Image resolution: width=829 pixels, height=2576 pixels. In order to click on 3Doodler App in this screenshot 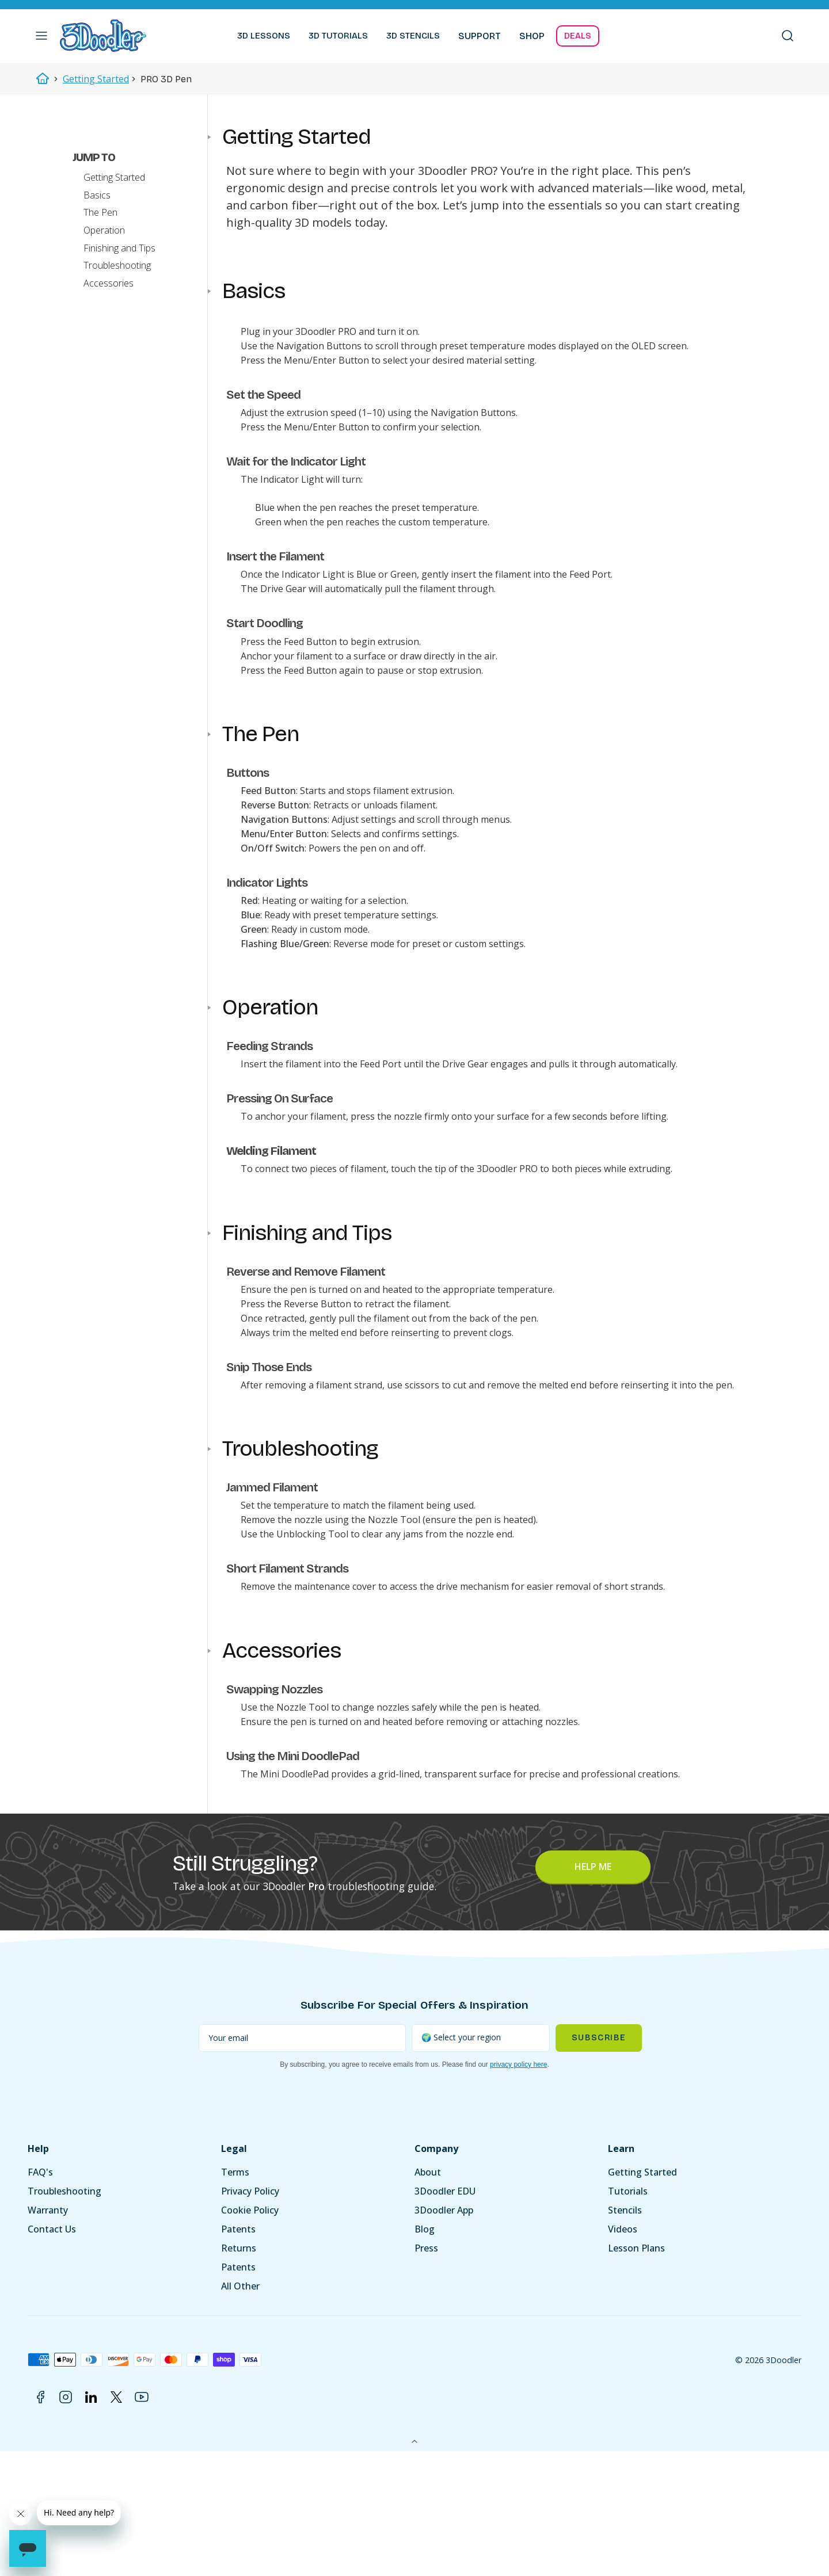, I will do `click(443, 2214)`.